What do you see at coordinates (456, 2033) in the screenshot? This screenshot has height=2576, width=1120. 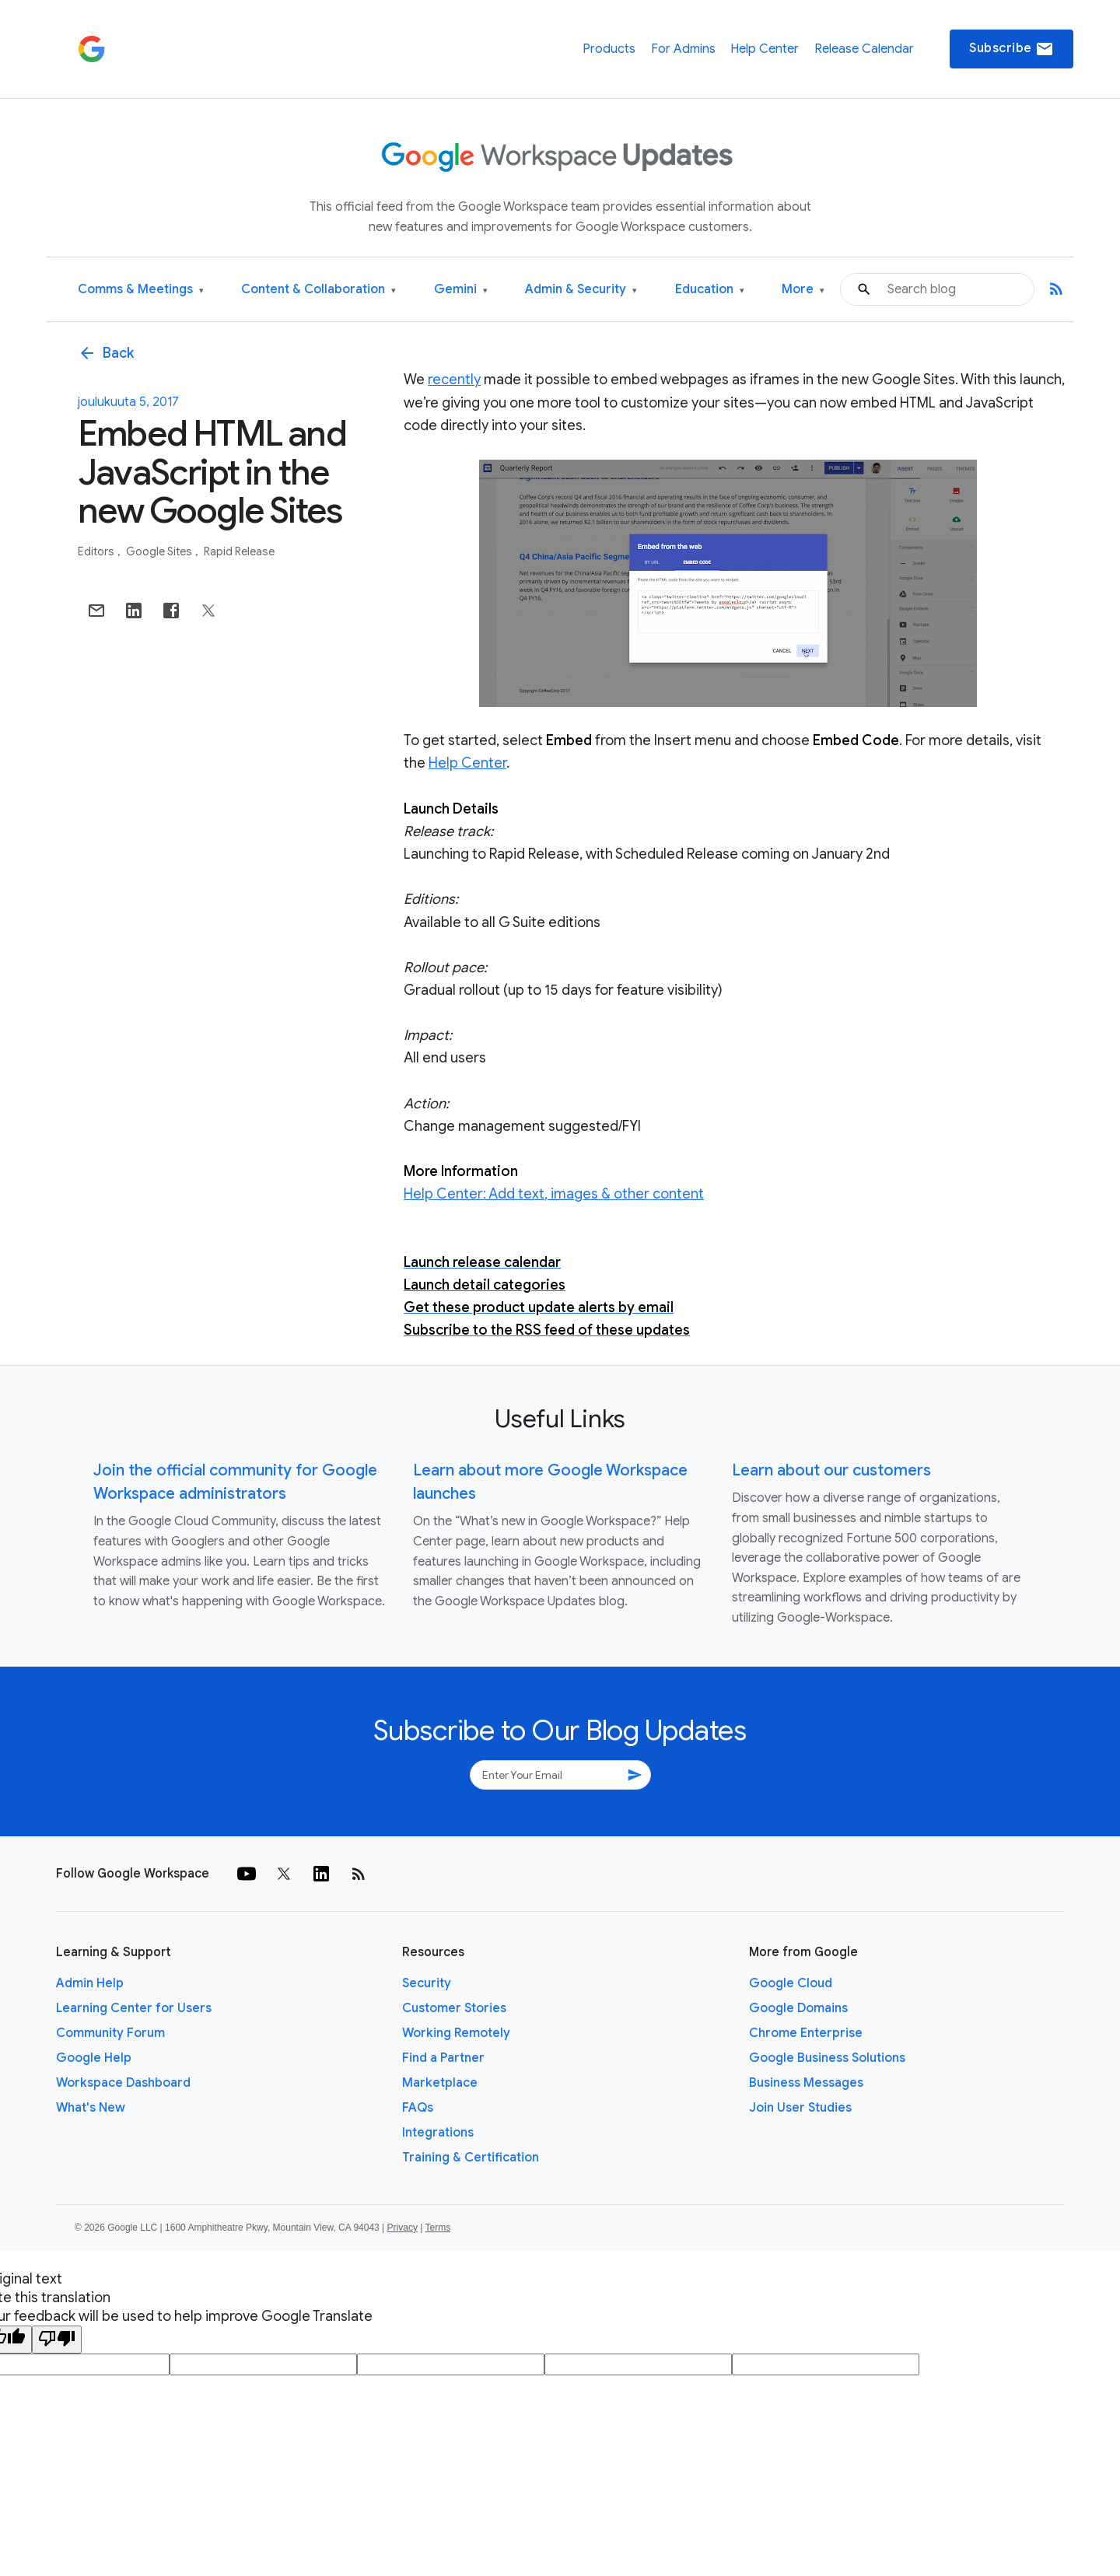 I see `Working Remotely` at bounding box center [456, 2033].